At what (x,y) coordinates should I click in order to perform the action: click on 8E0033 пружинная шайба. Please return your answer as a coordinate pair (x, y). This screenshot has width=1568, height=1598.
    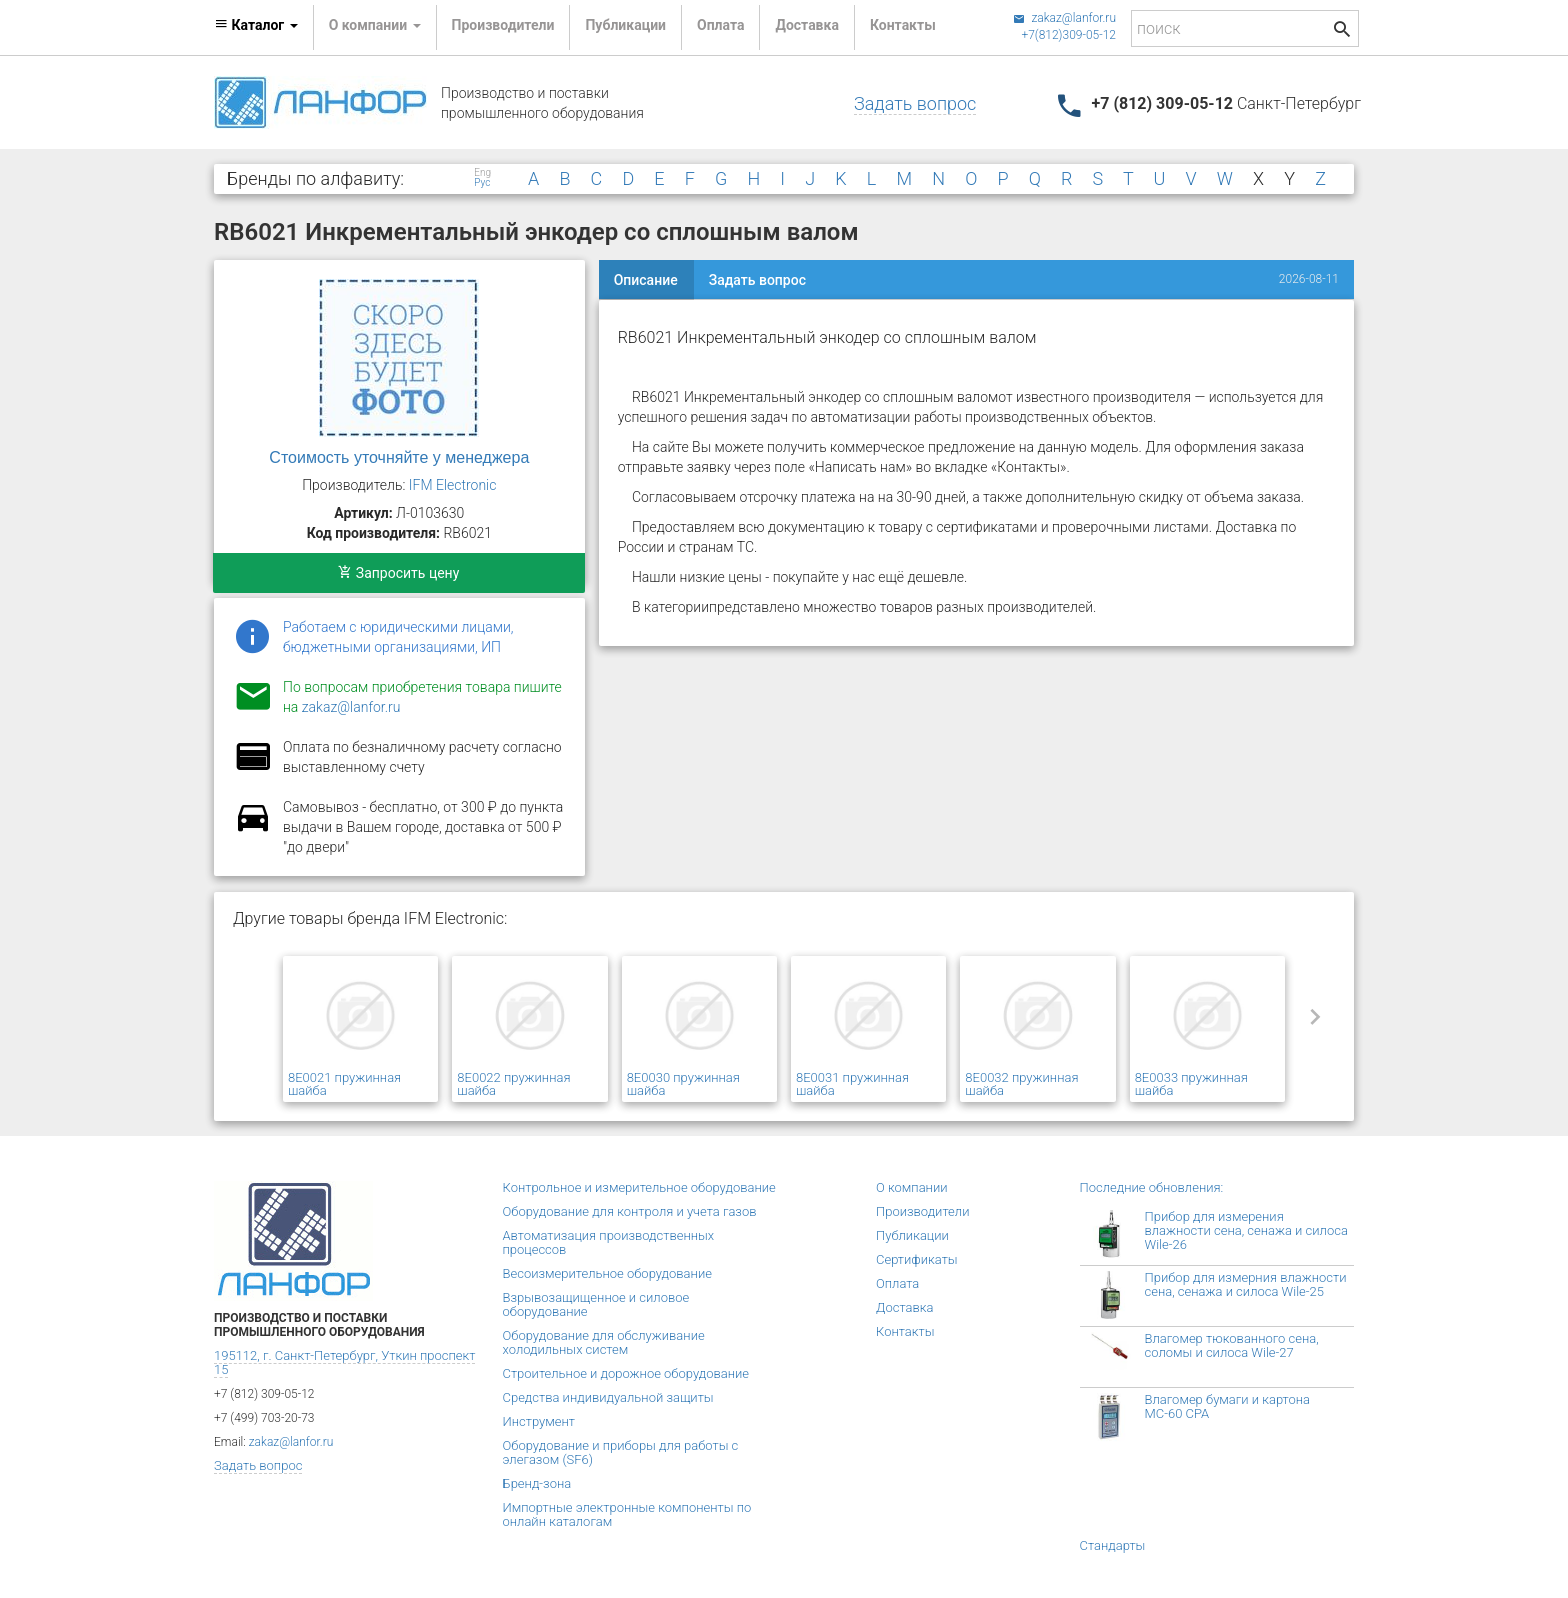
    Looking at the image, I should click on (1191, 1084).